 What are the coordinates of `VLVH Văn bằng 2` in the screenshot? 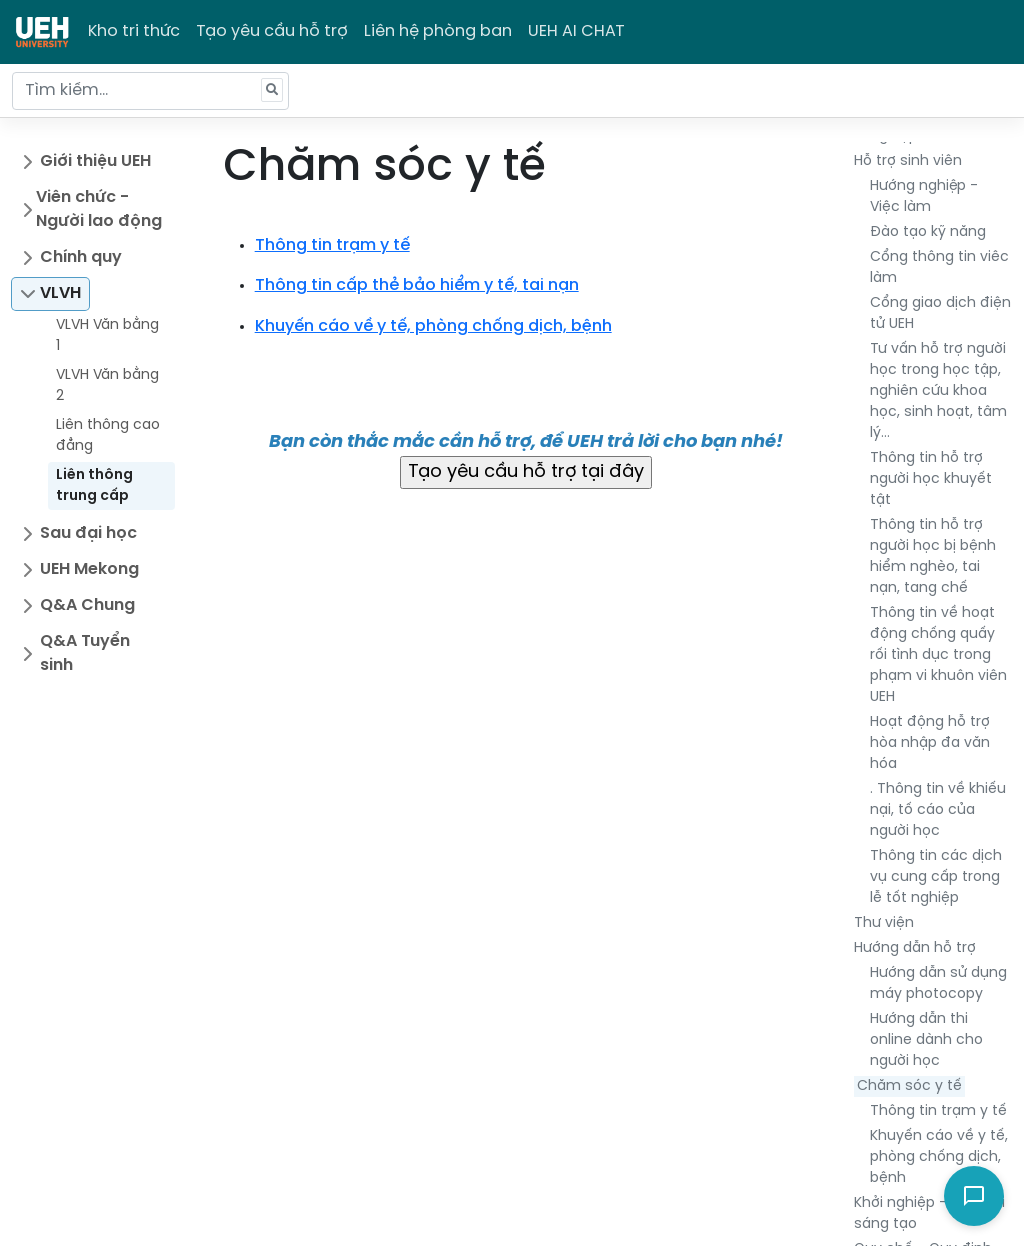 It's located at (107, 386).